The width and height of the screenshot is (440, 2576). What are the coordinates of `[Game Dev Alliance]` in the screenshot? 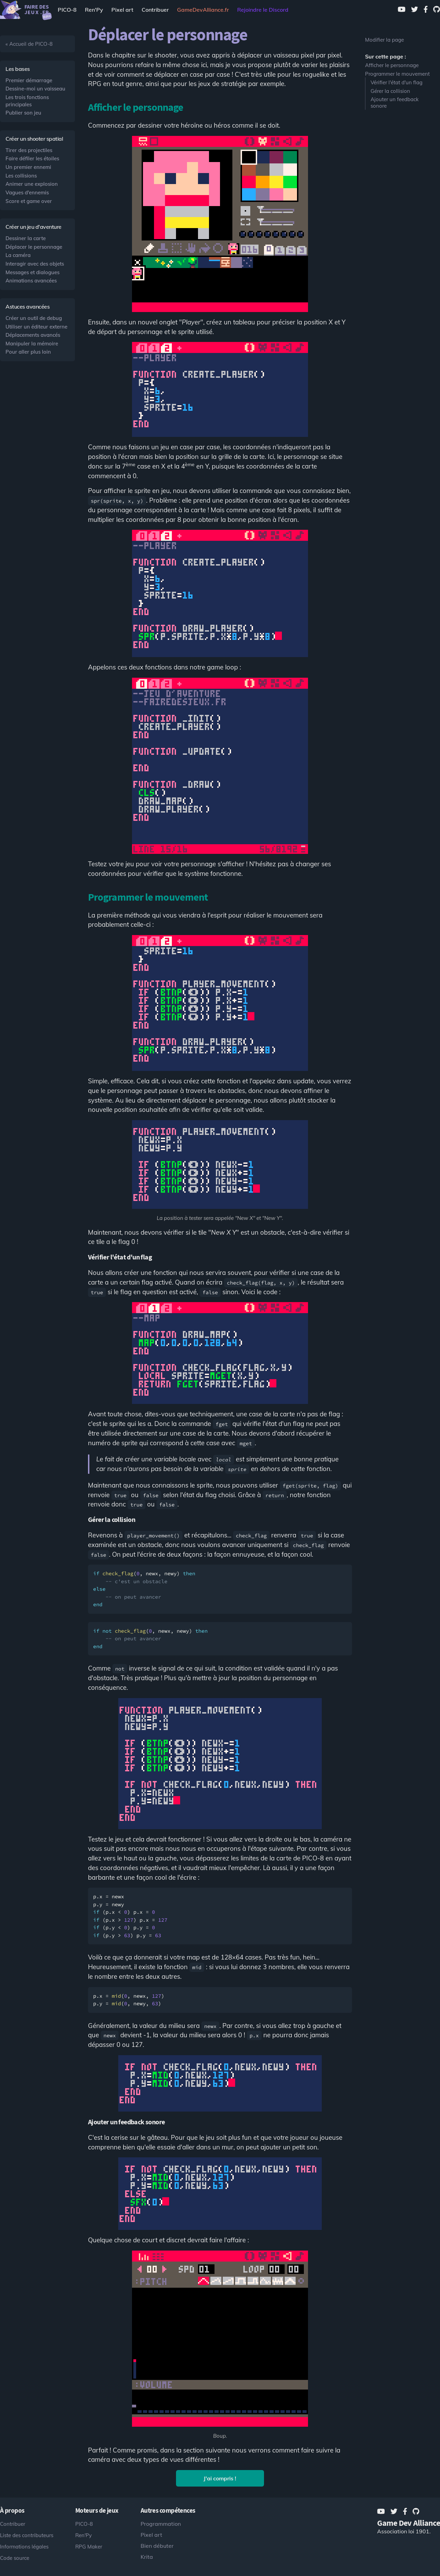 It's located at (203, 10).